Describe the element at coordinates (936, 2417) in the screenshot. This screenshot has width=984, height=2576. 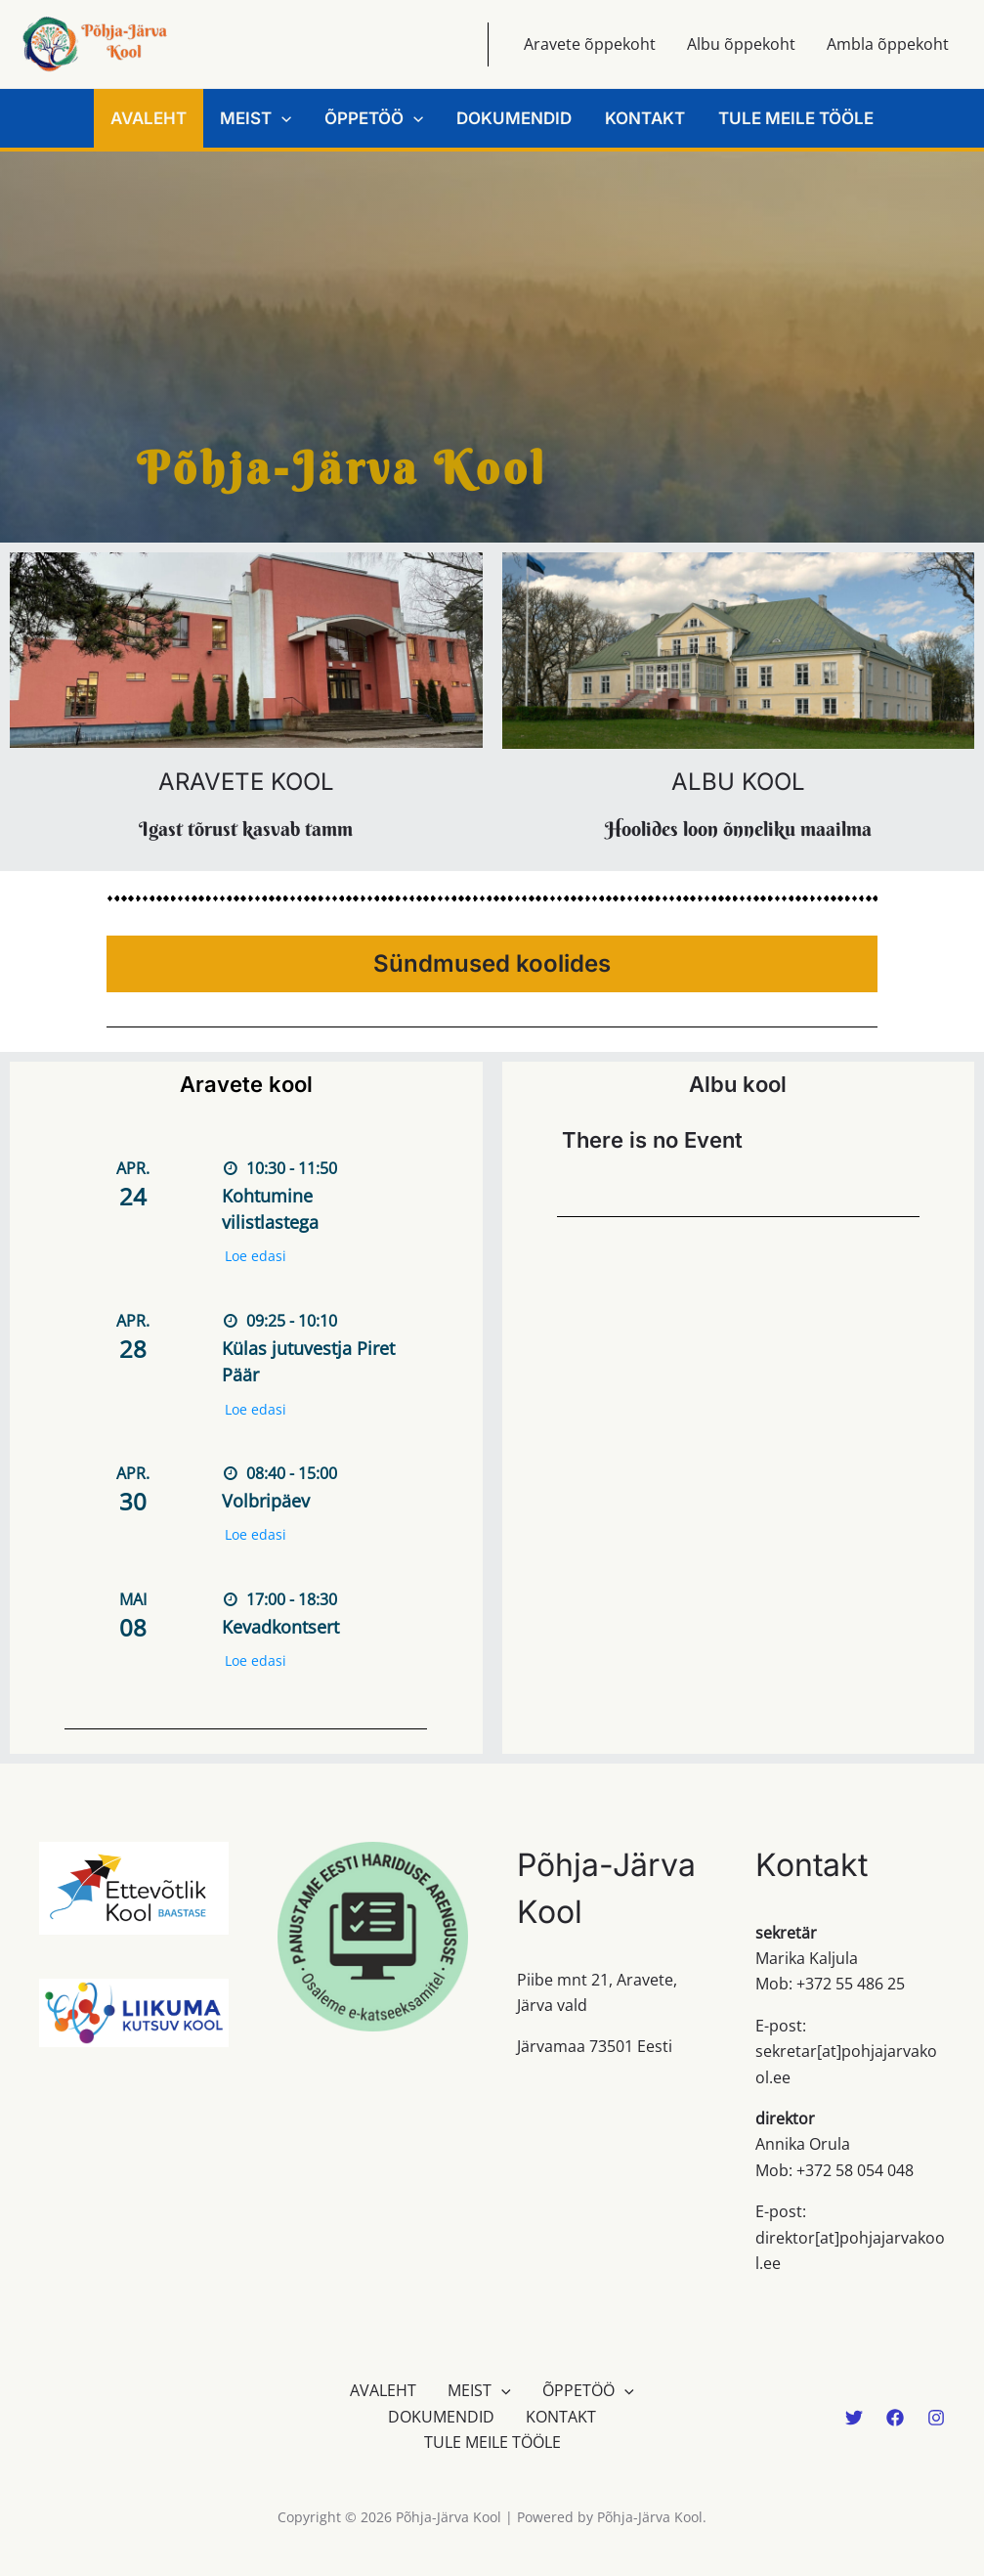
I see `[Instagram]` at that location.